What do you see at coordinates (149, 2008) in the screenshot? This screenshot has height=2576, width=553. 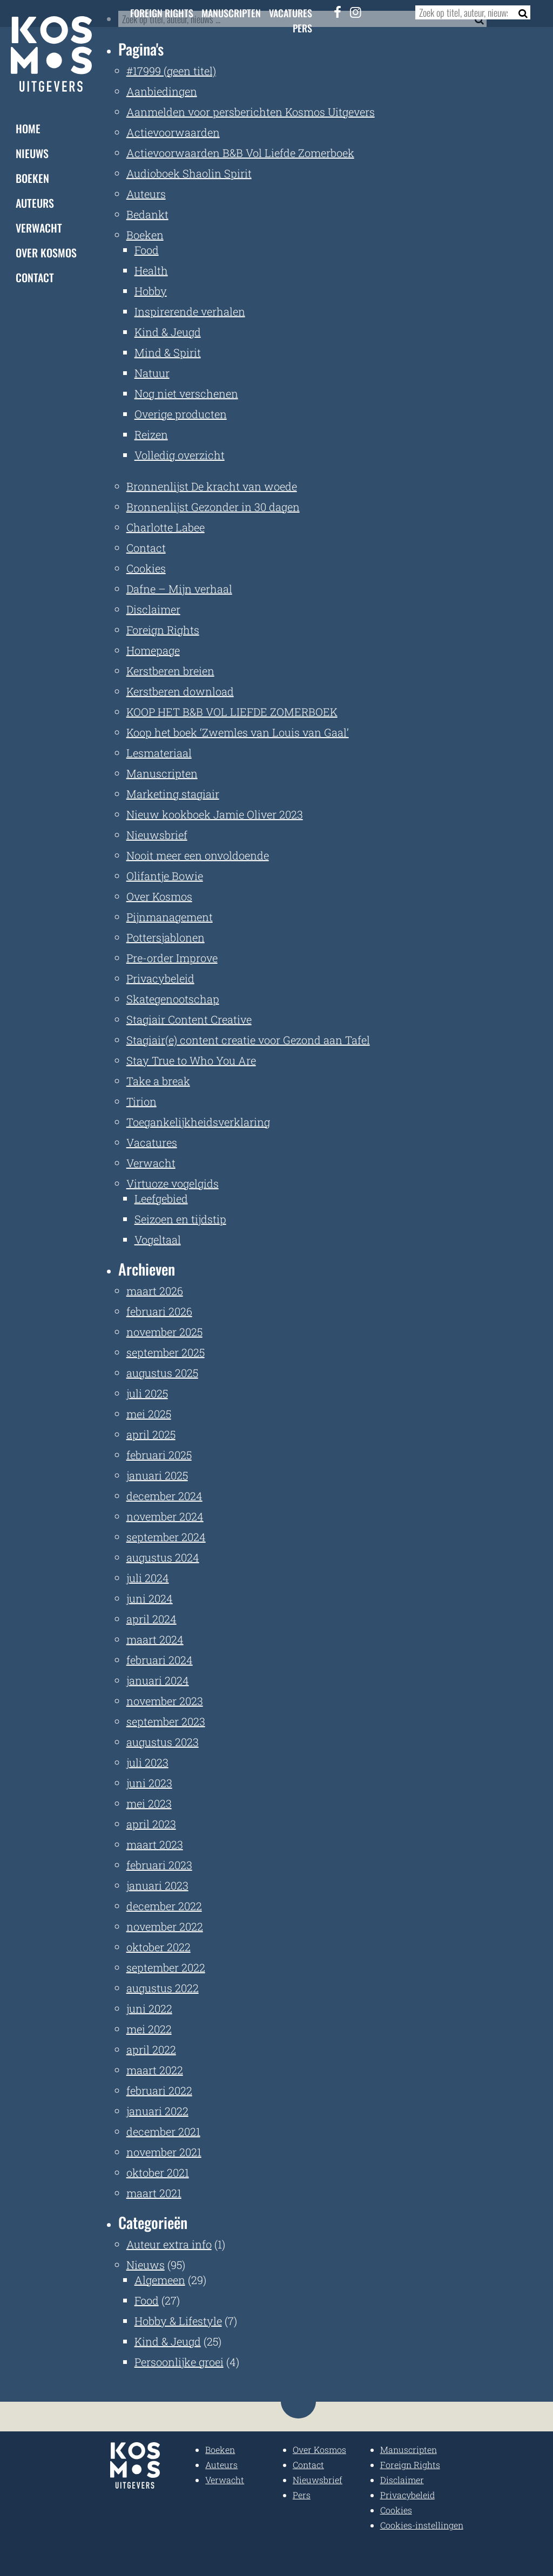 I see `juni 2022` at bounding box center [149, 2008].